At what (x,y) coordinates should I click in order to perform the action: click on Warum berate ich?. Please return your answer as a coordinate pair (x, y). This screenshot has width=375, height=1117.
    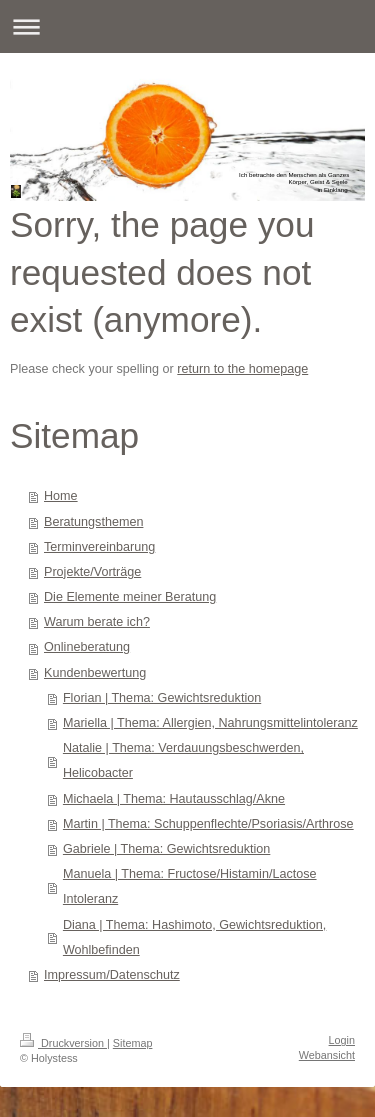
    Looking at the image, I should click on (97, 622).